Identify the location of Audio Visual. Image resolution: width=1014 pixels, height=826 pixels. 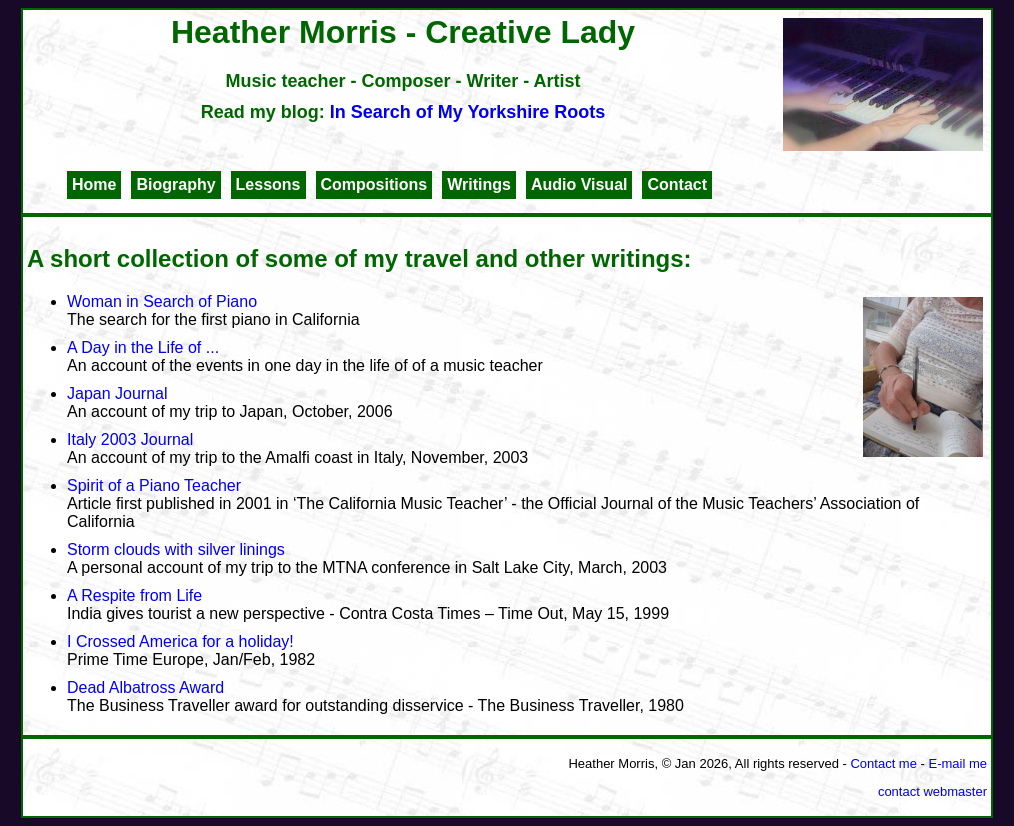
(579, 184).